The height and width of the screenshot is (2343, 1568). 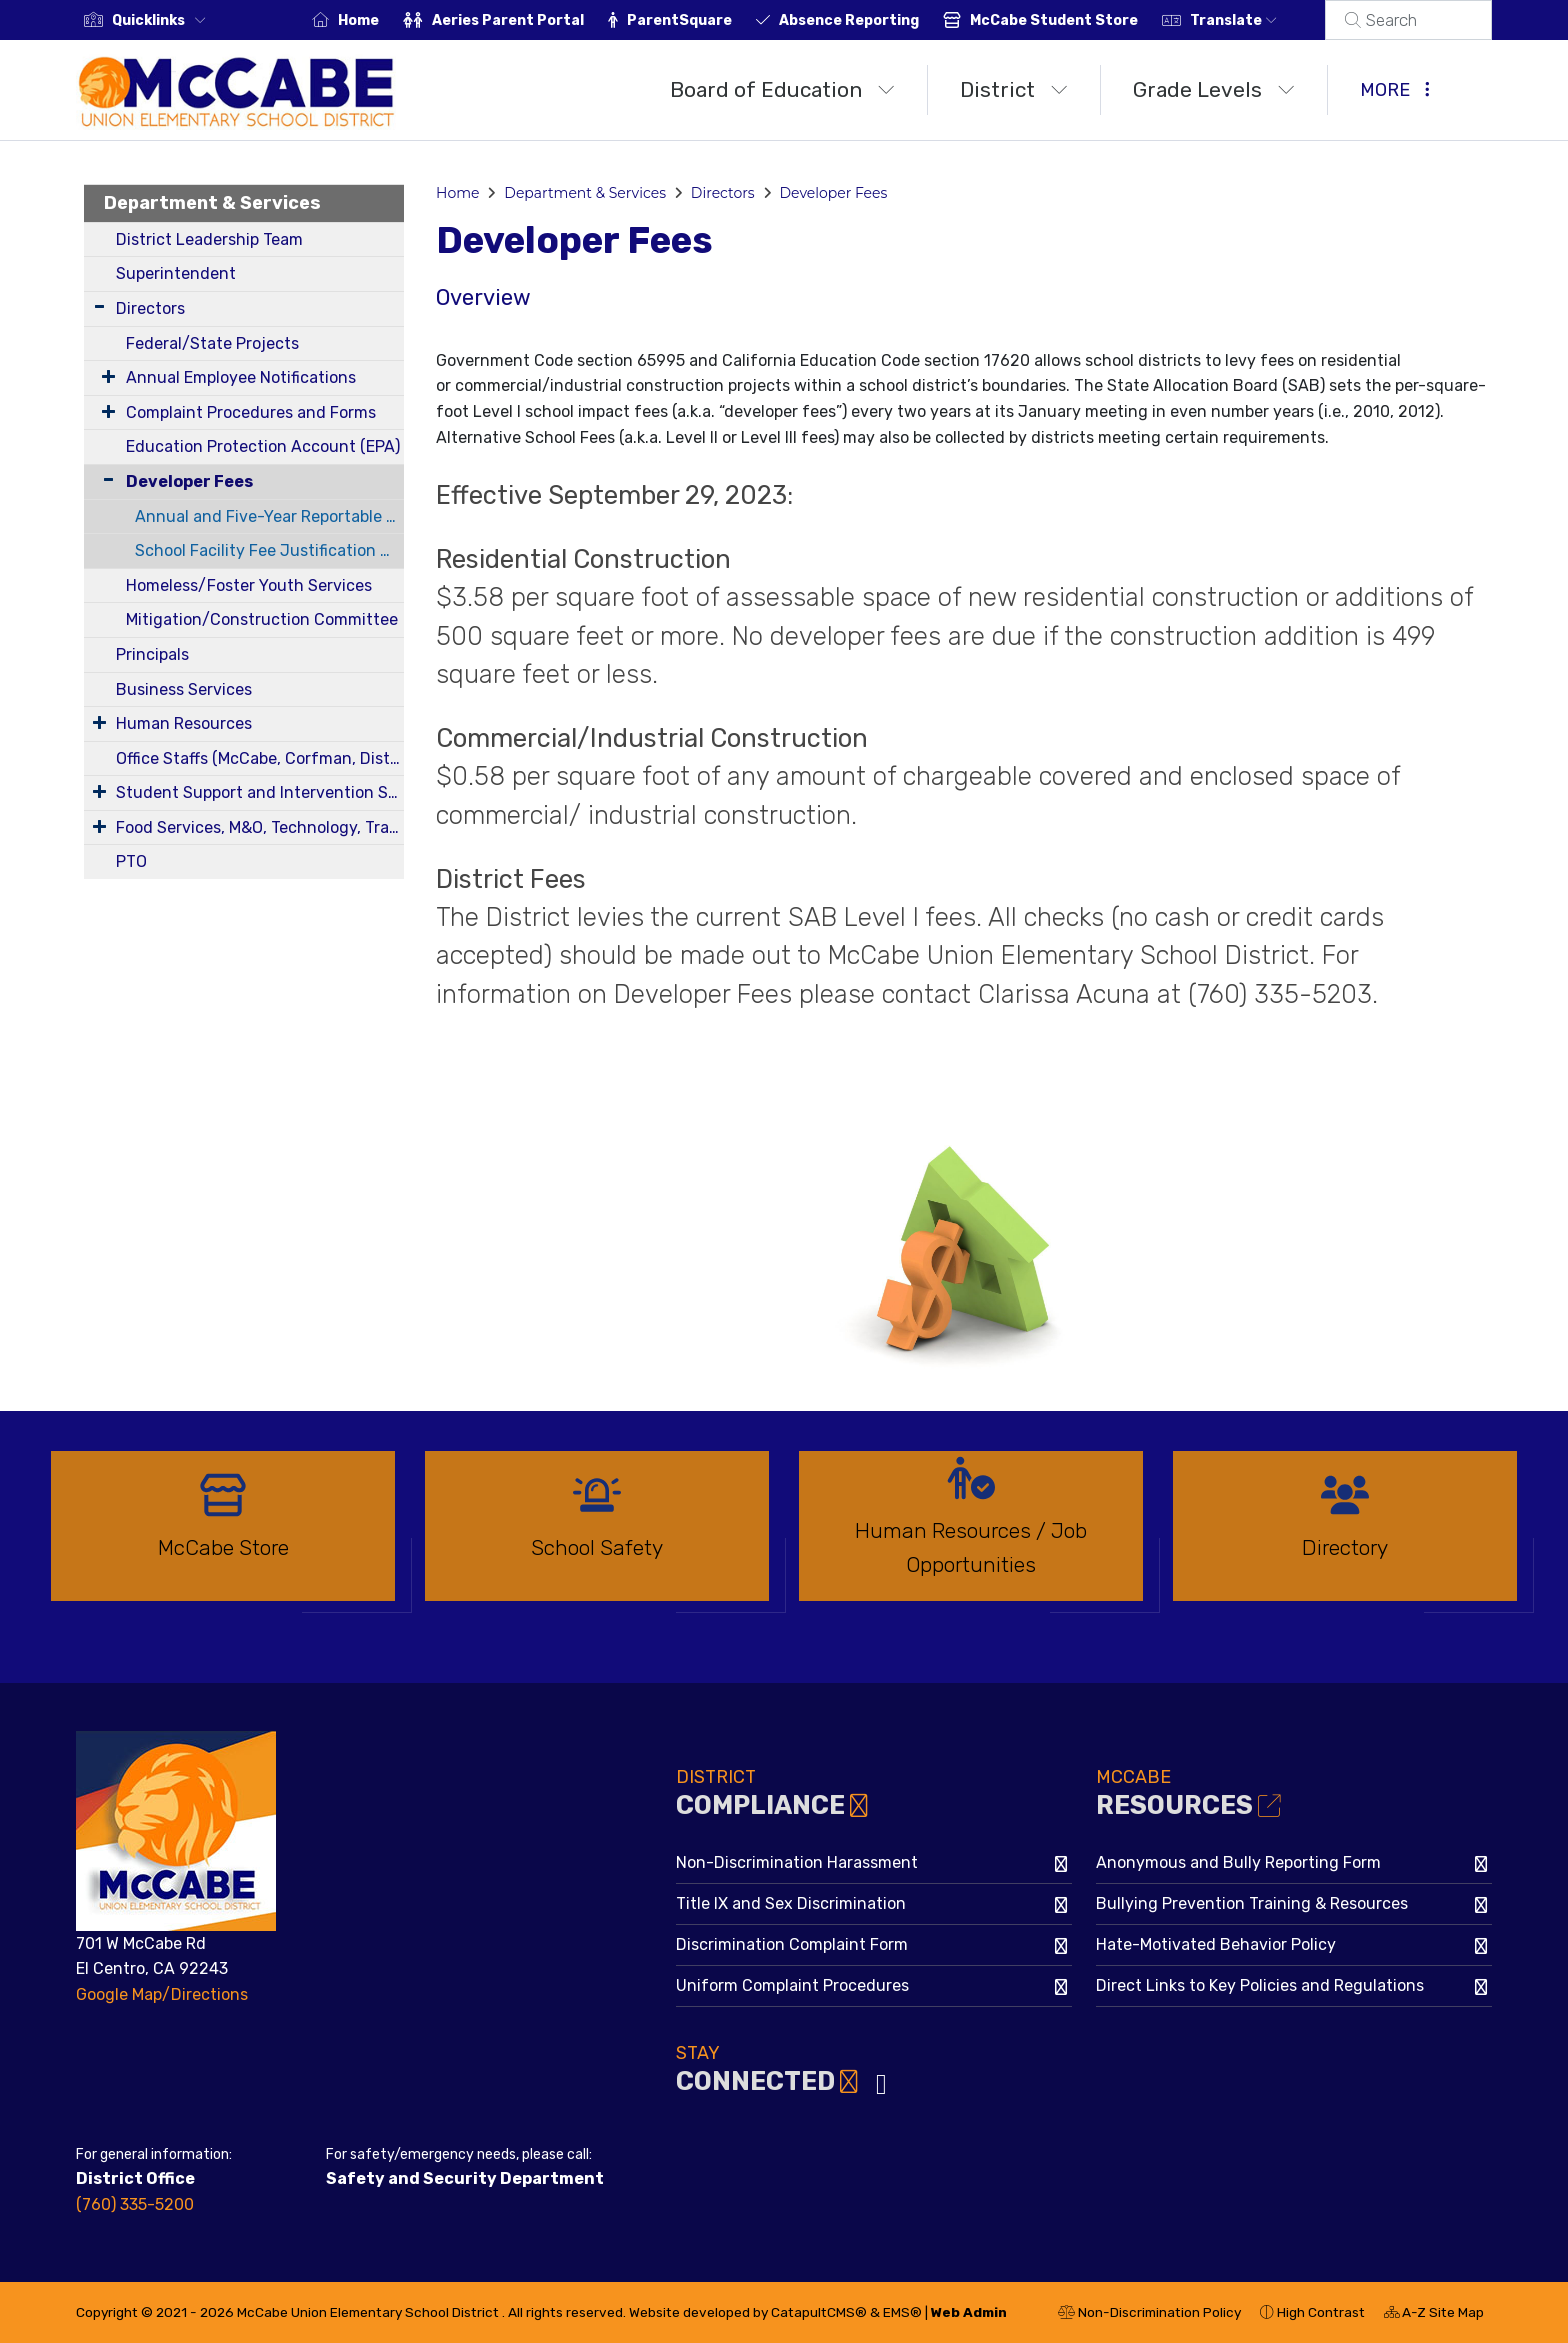 What do you see at coordinates (792, 1985) in the screenshot?
I see `Uniform Complaint Procedures` at bounding box center [792, 1985].